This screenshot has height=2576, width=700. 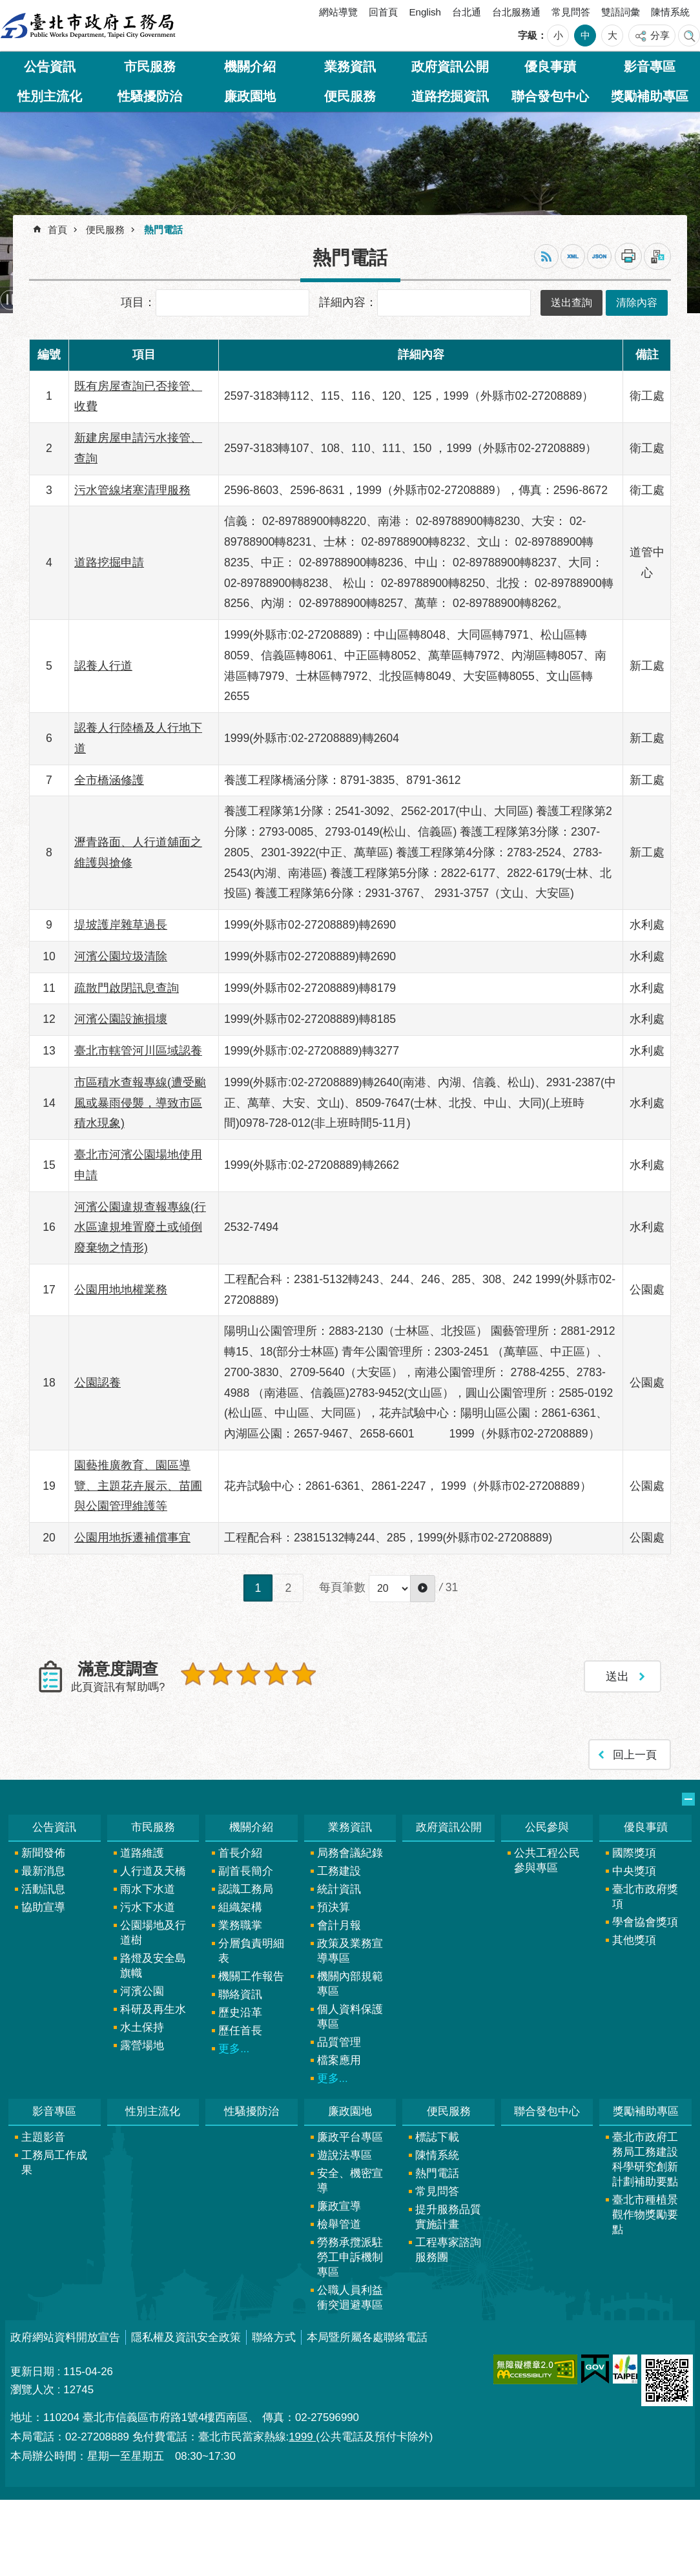 I want to click on 露營場地, so click(x=142, y=2045).